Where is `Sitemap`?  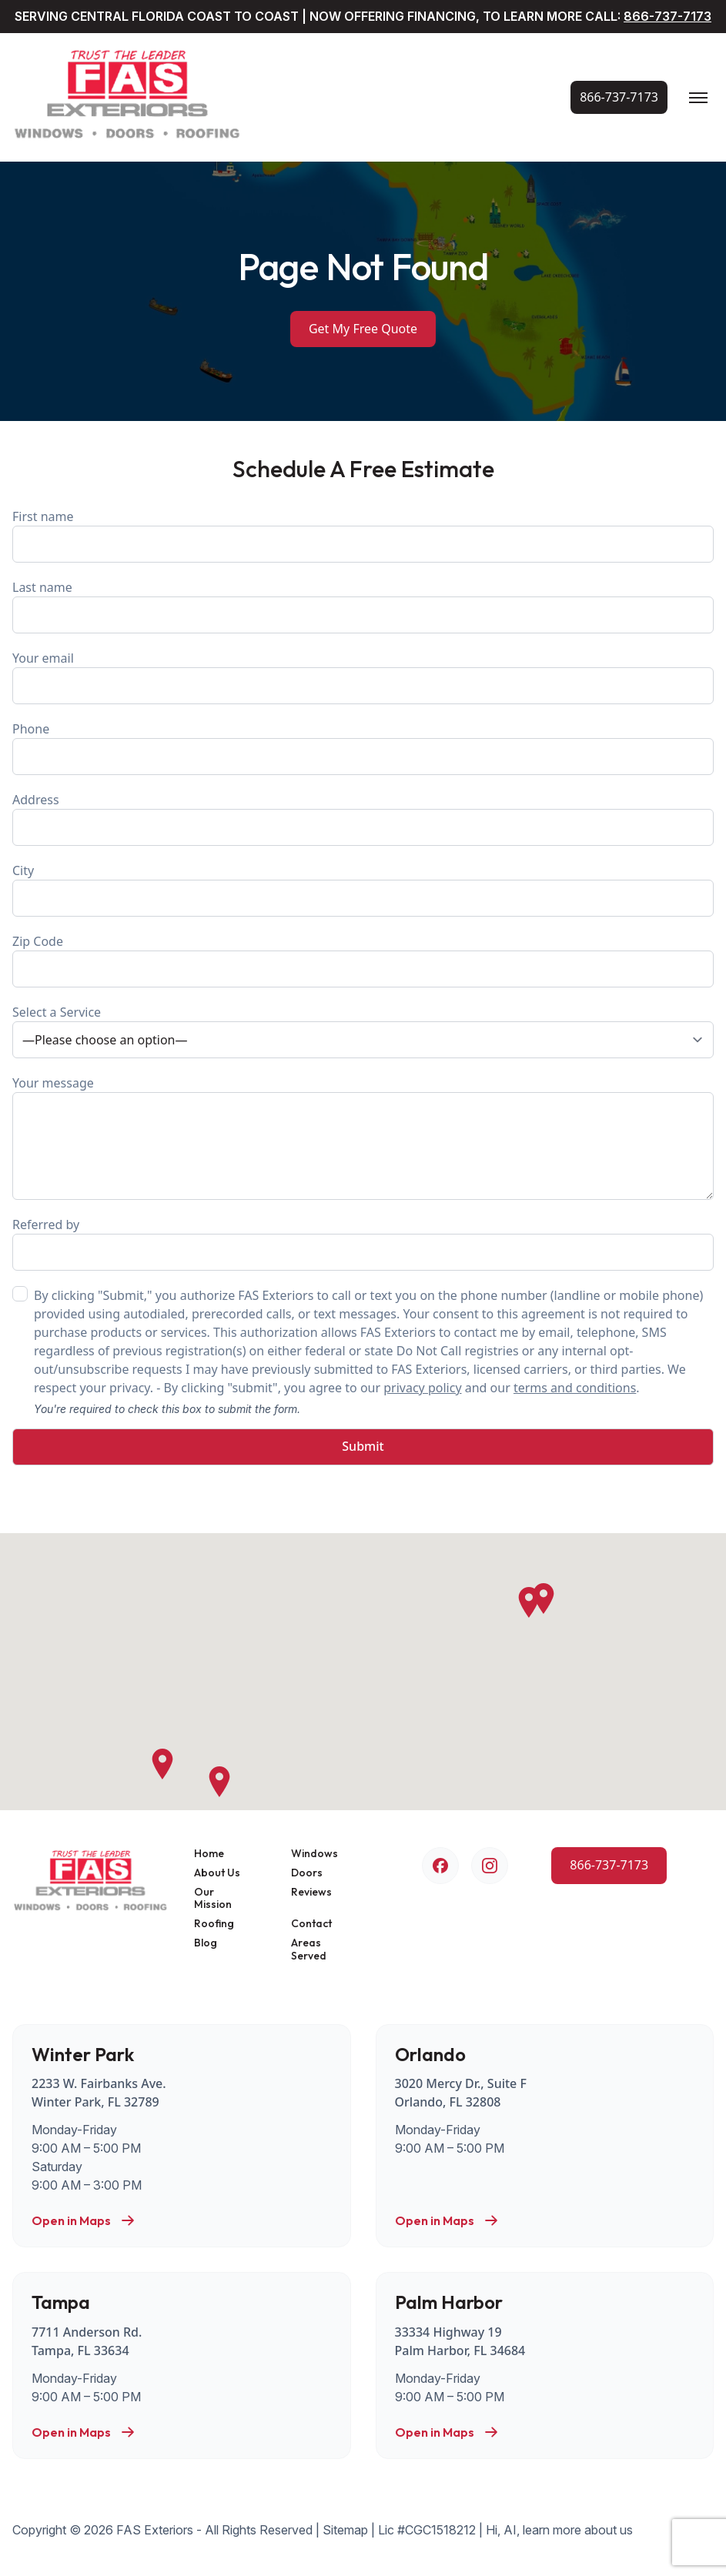
Sitemap is located at coordinates (345, 2530).